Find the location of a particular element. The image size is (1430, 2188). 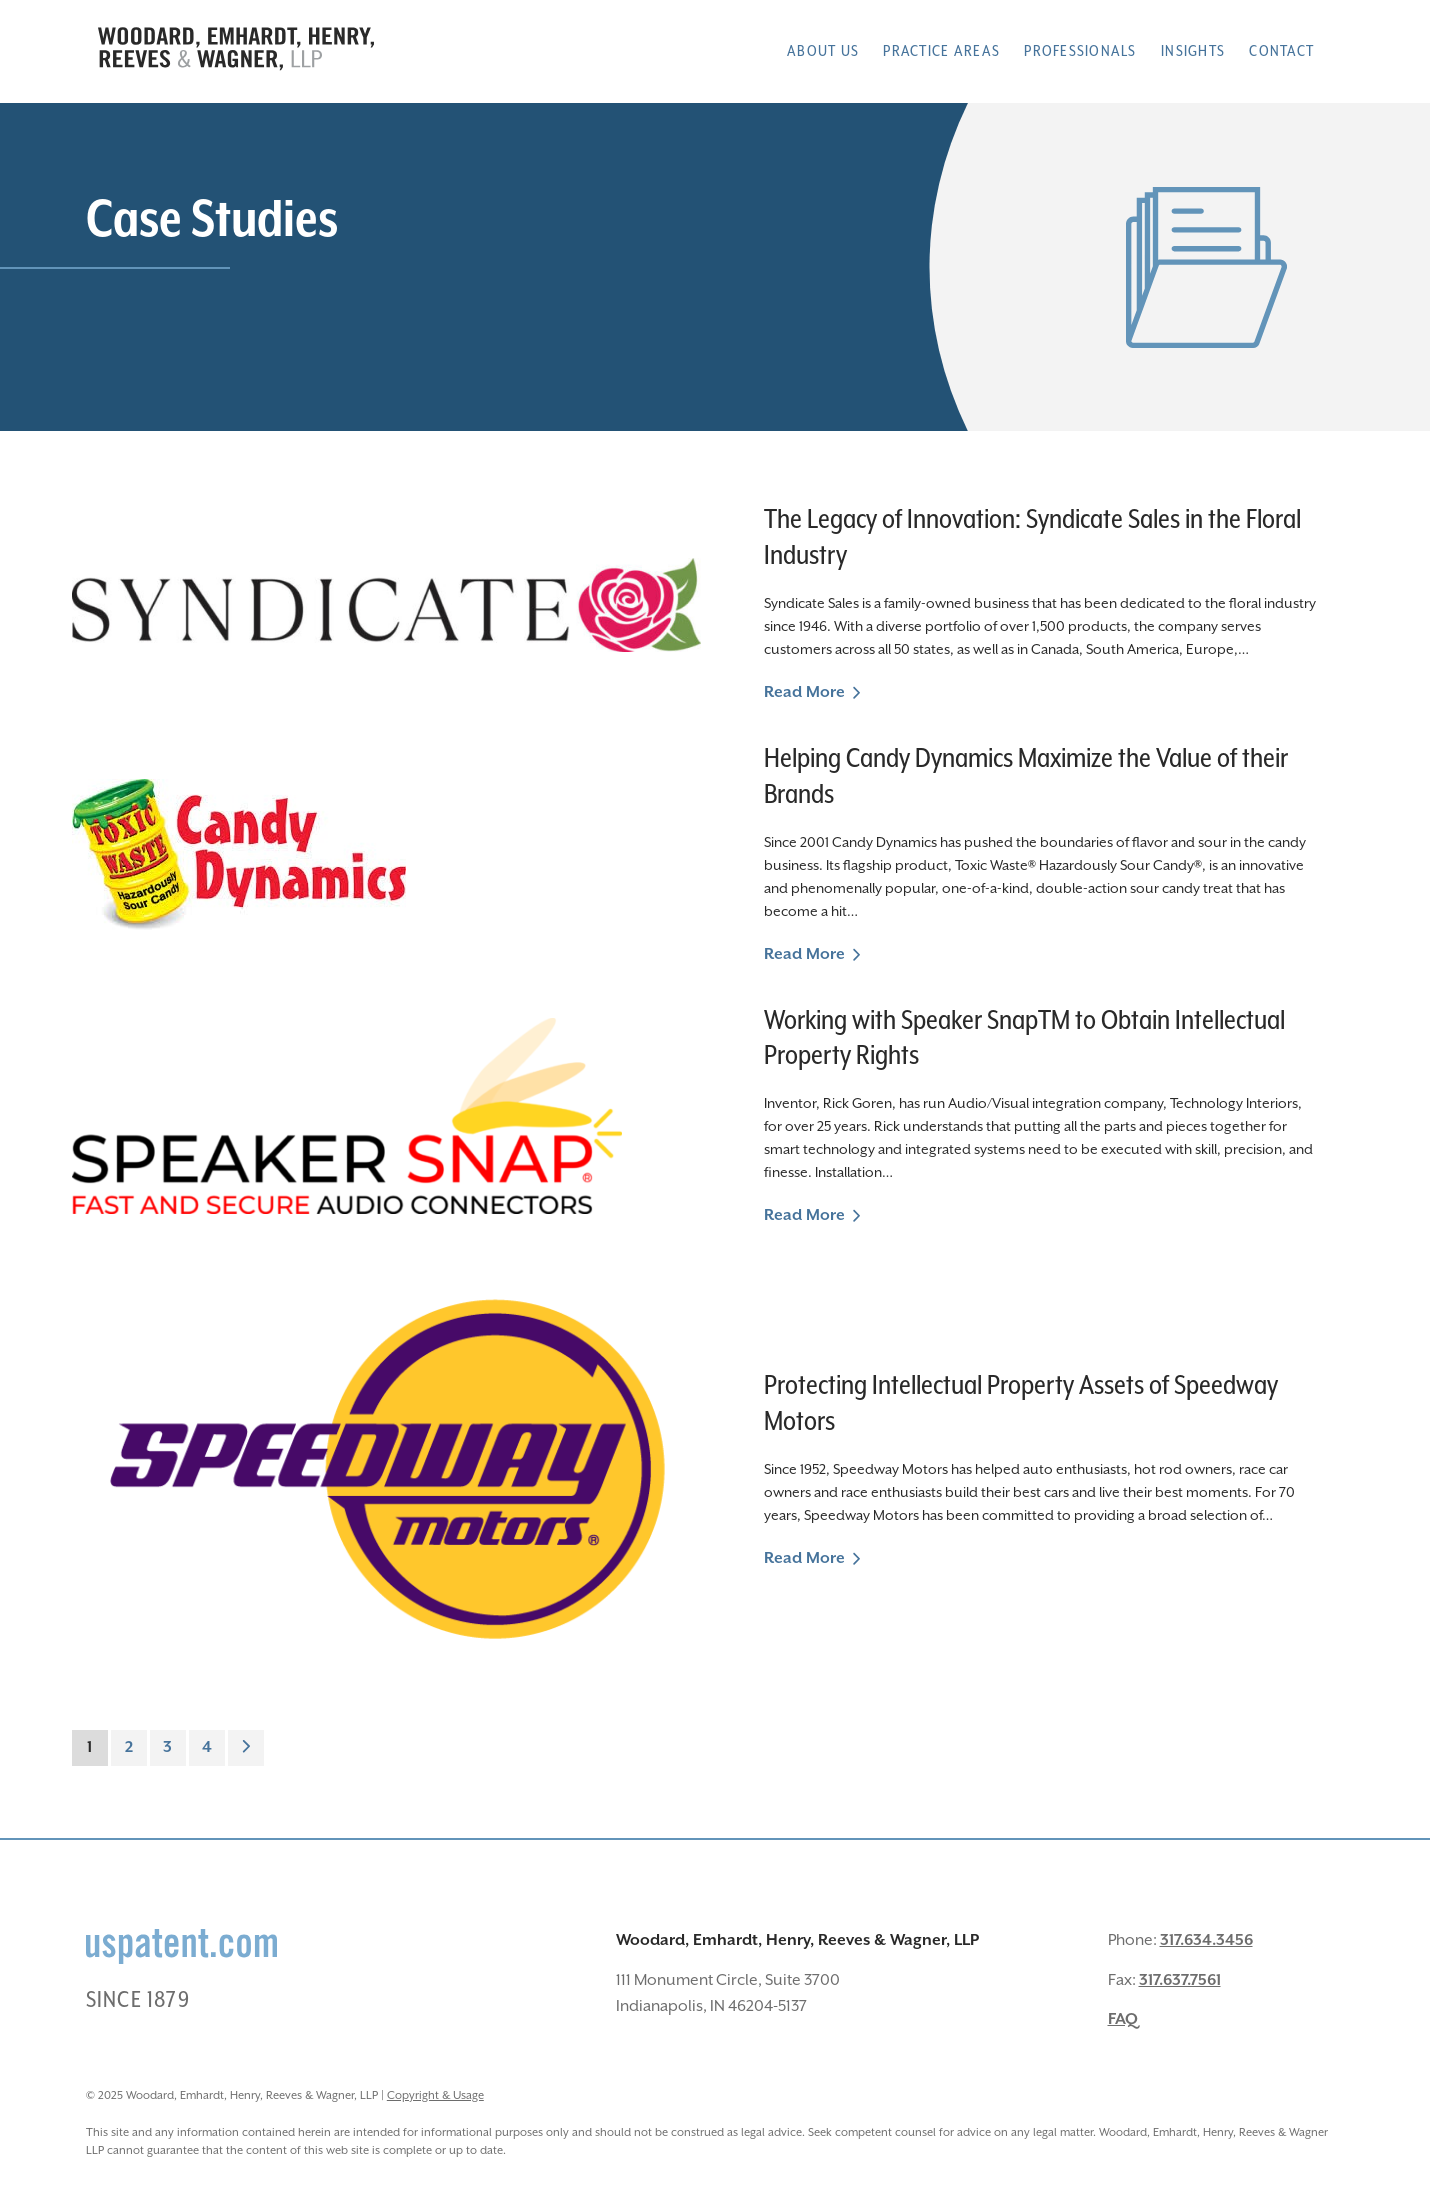

317.634.3456 is located at coordinates (1206, 1940).